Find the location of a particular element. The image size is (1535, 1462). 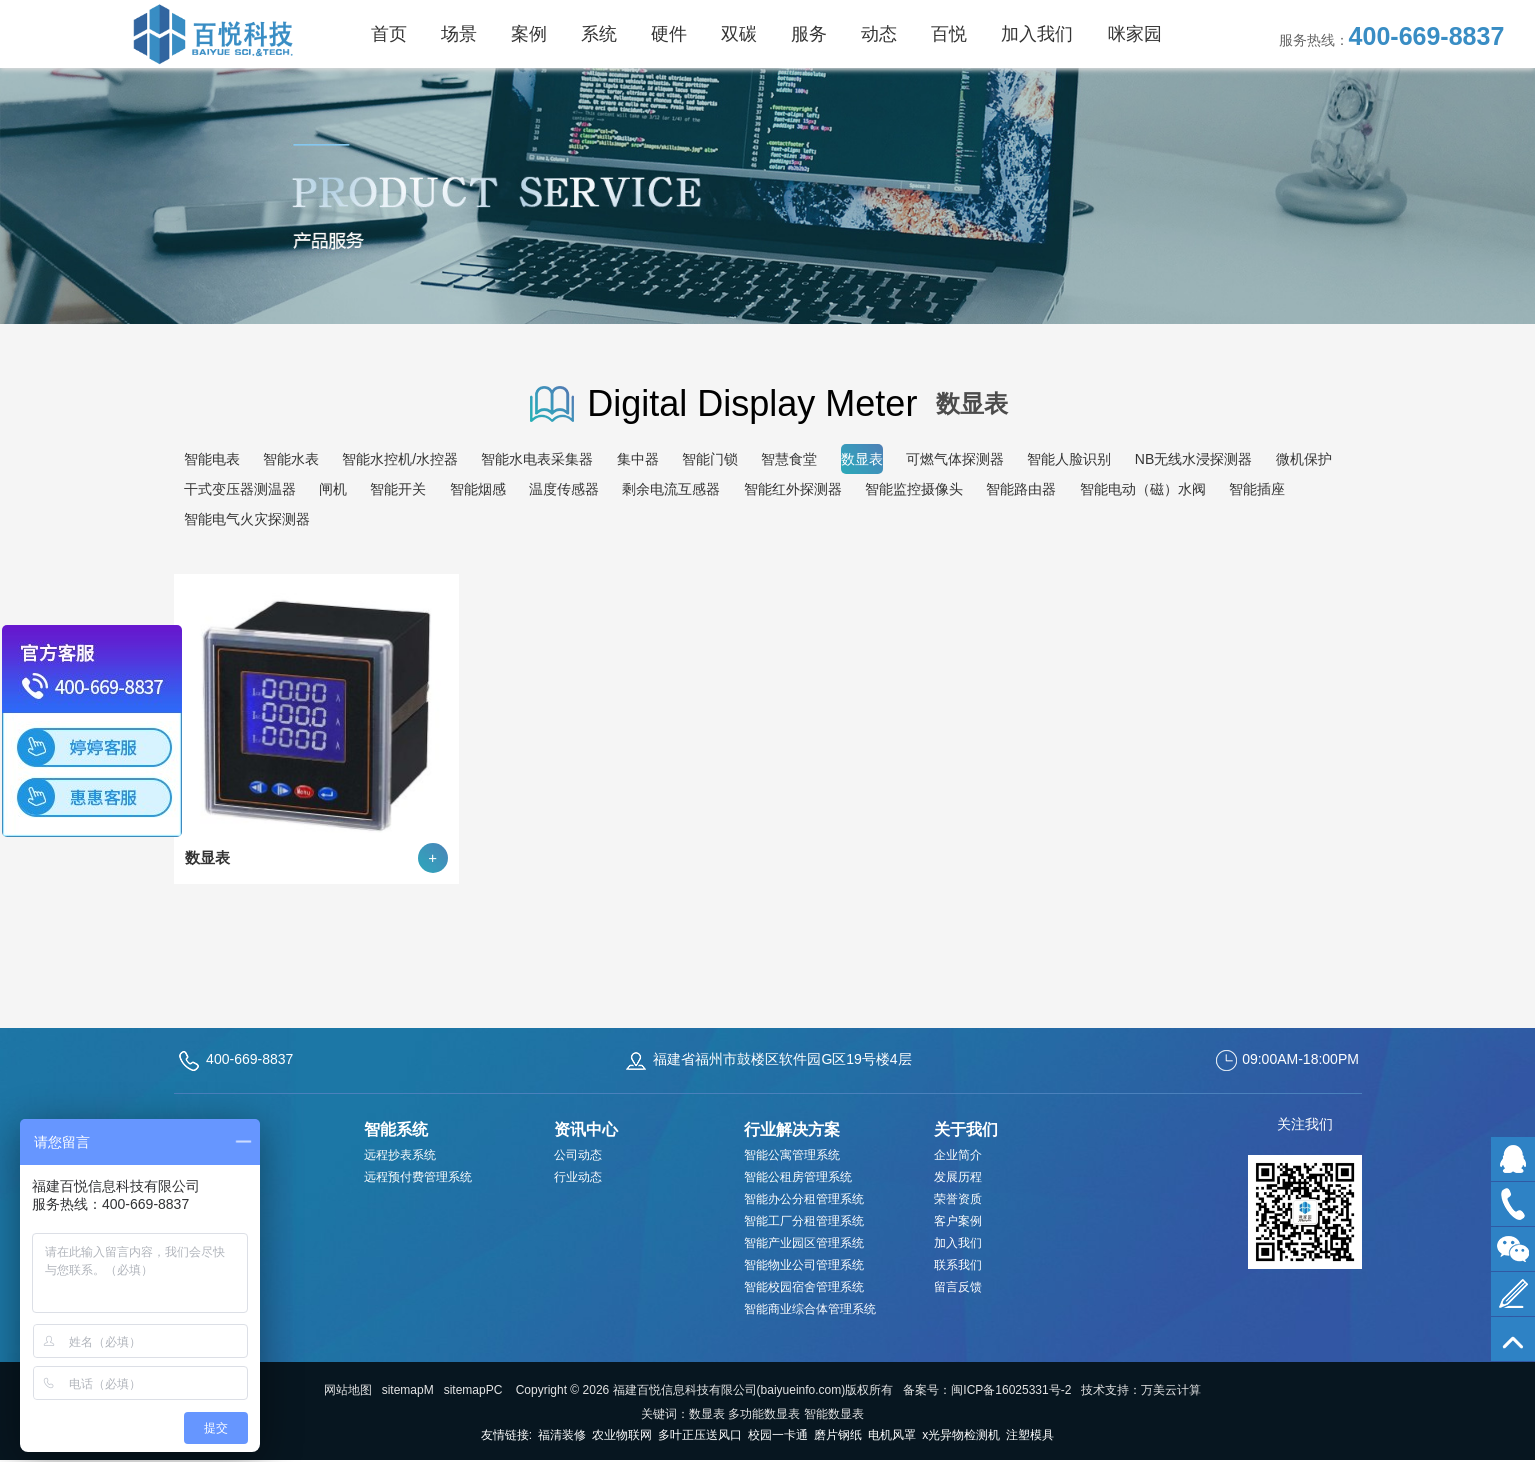

福清装修 is located at coordinates (562, 1435).